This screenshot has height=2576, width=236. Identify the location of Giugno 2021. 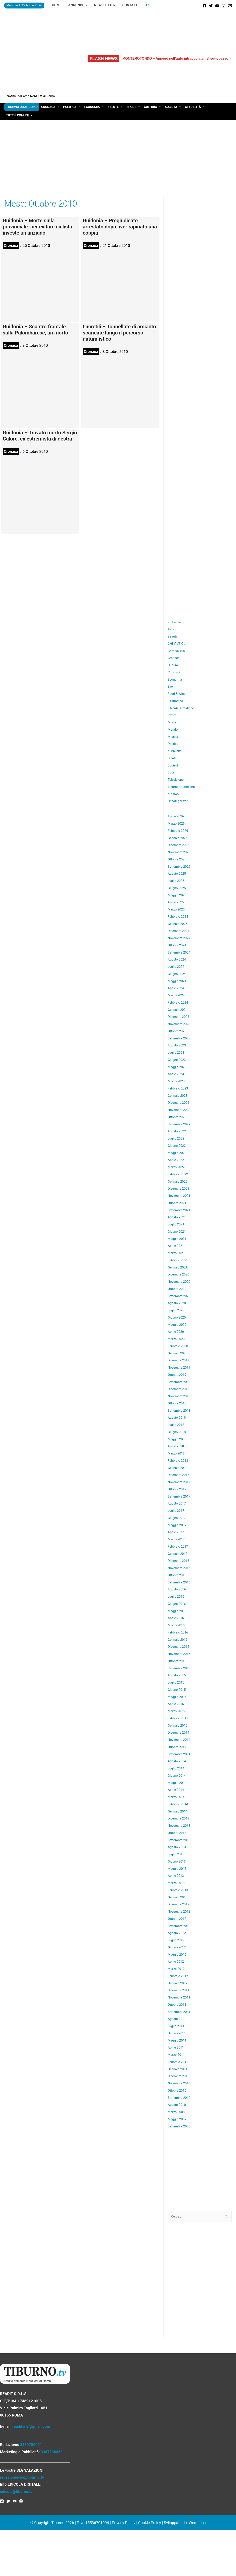
(177, 1231).